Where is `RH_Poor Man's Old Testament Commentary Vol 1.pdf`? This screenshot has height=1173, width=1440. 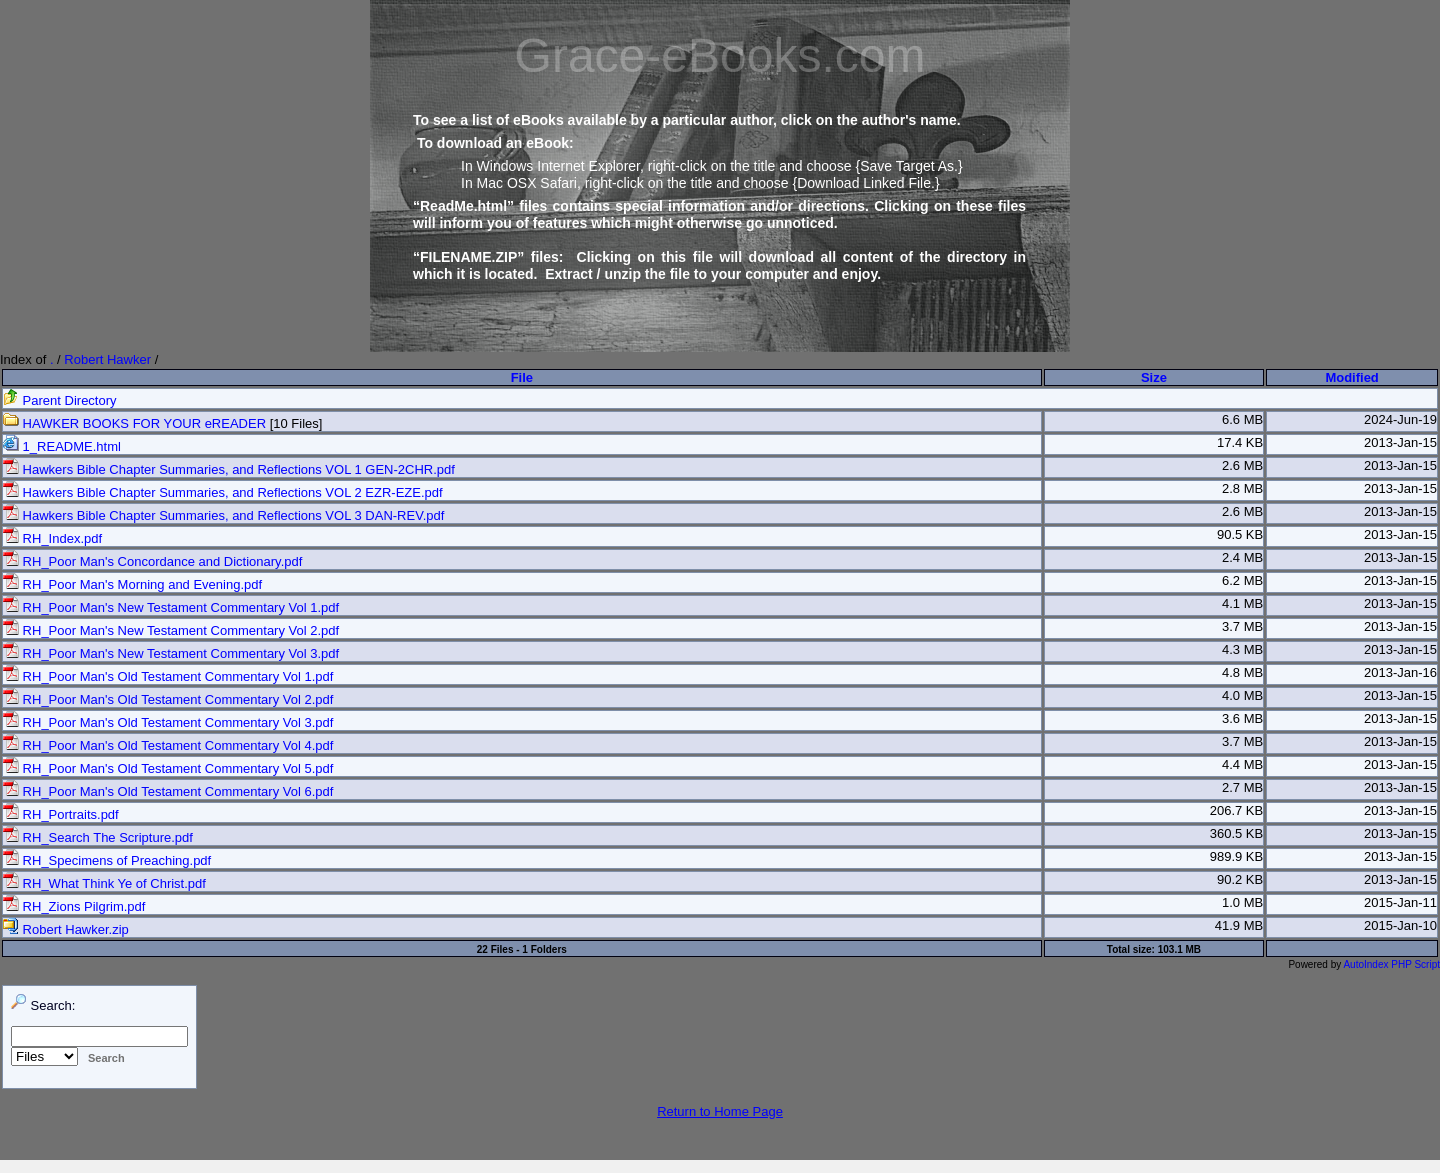 RH_Poor Man's Old Testament Commentary Vol 1.pdf is located at coordinates (168, 676).